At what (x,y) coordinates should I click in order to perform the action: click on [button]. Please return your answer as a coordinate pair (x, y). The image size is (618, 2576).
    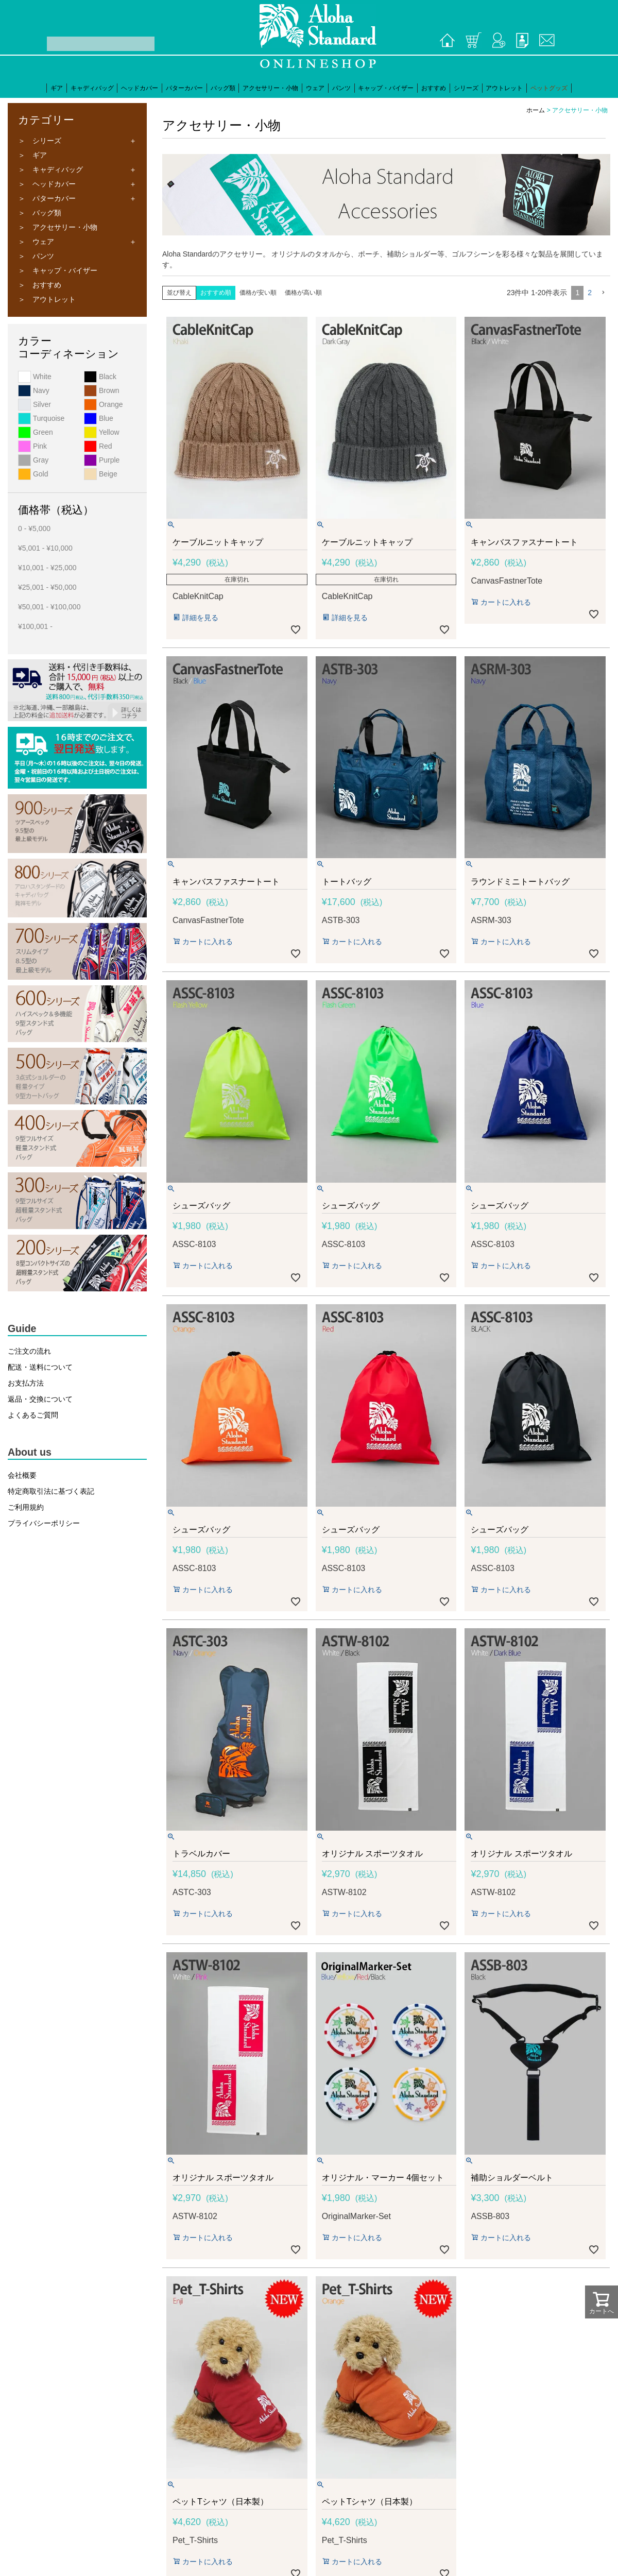
    Looking at the image, I should click on (603, 292).